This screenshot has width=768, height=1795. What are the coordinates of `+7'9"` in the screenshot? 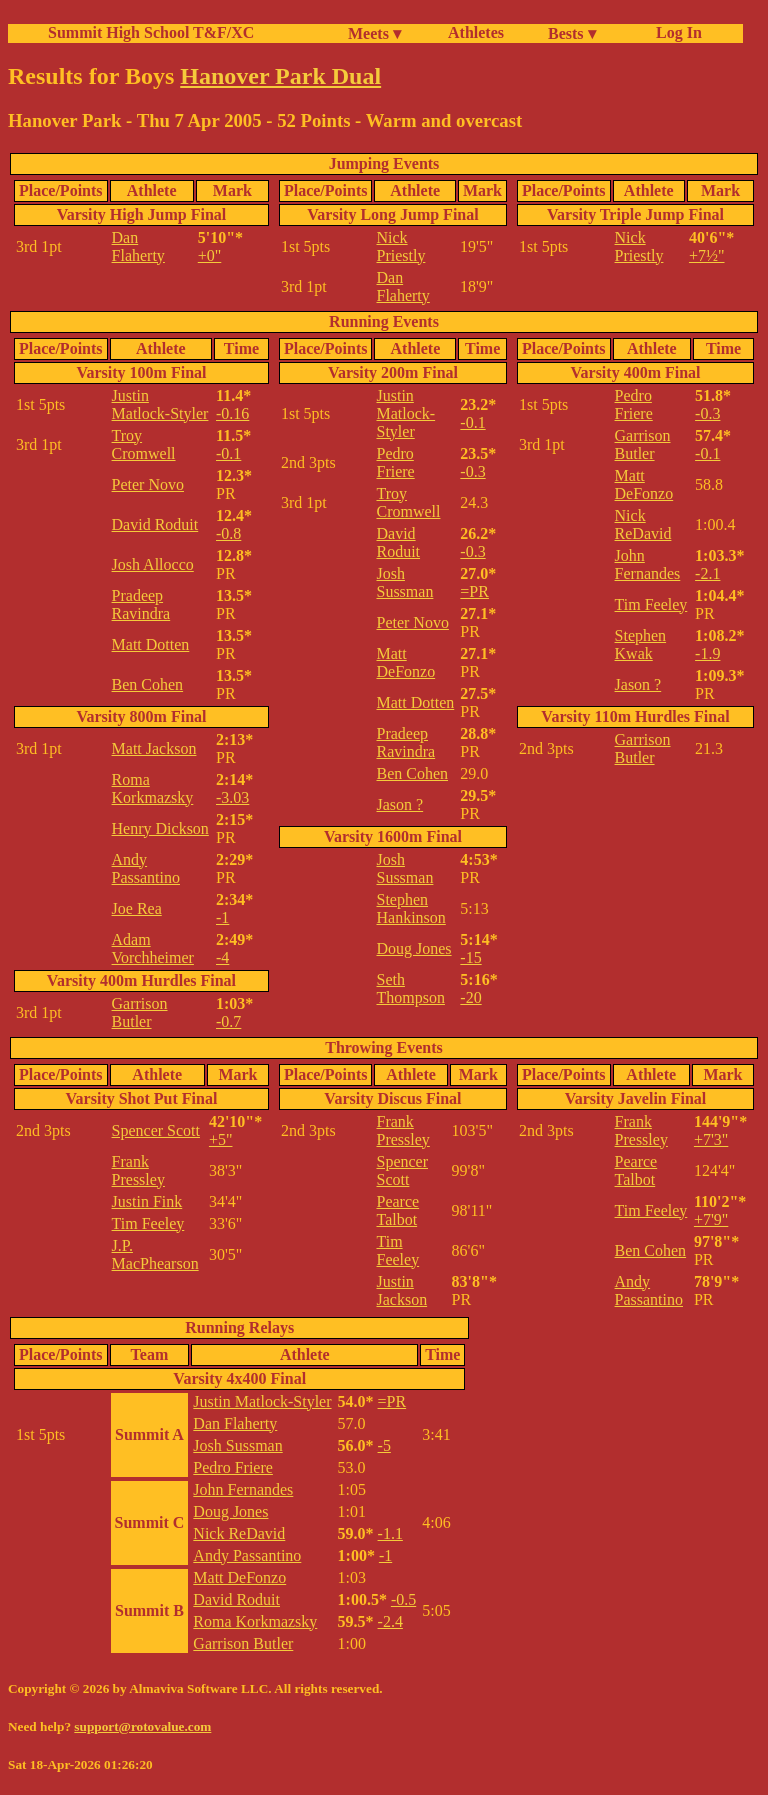 It's located at (711, 1219).